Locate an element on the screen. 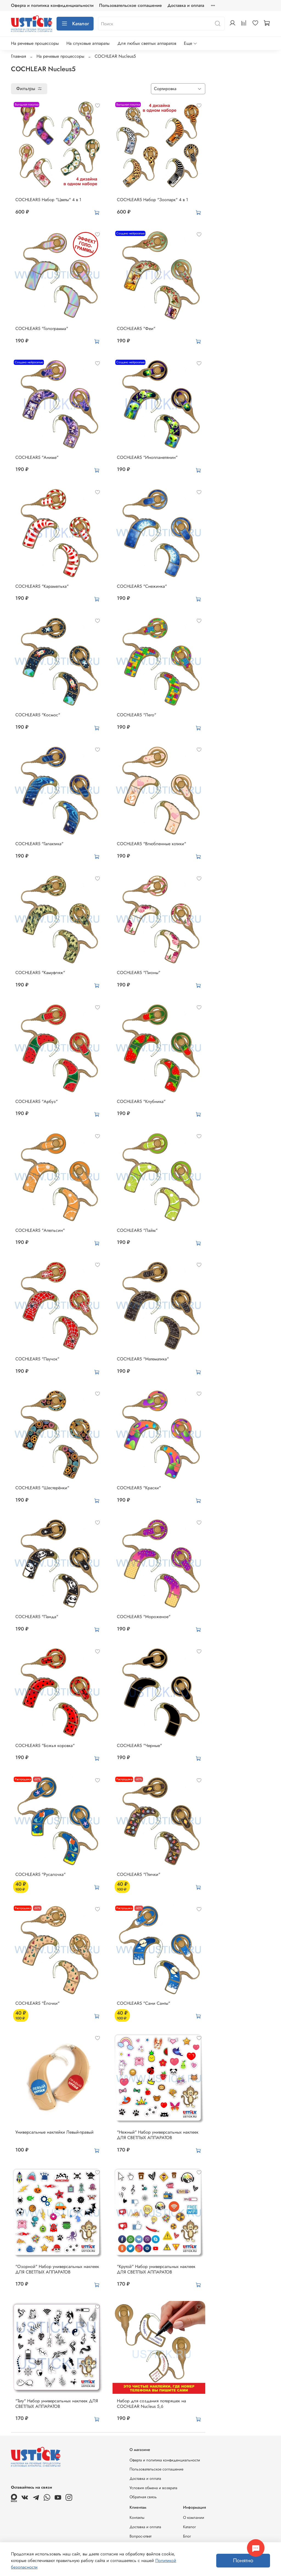 The width and height of the screenshot is (281, 2576). COCHLEAR5 "Феи" is located at coordinates (136, 328).